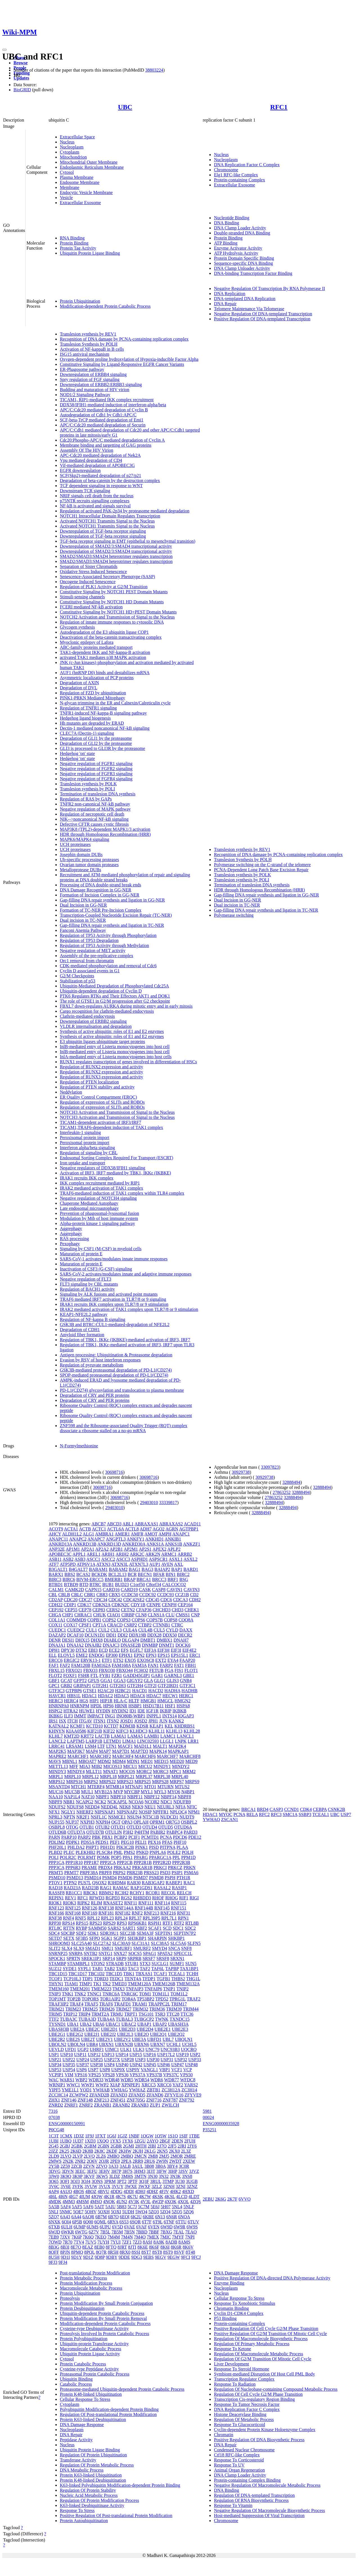 The width and height of the screenshot is (358, 2576). I want to click on OGT, so click(116, 1822).